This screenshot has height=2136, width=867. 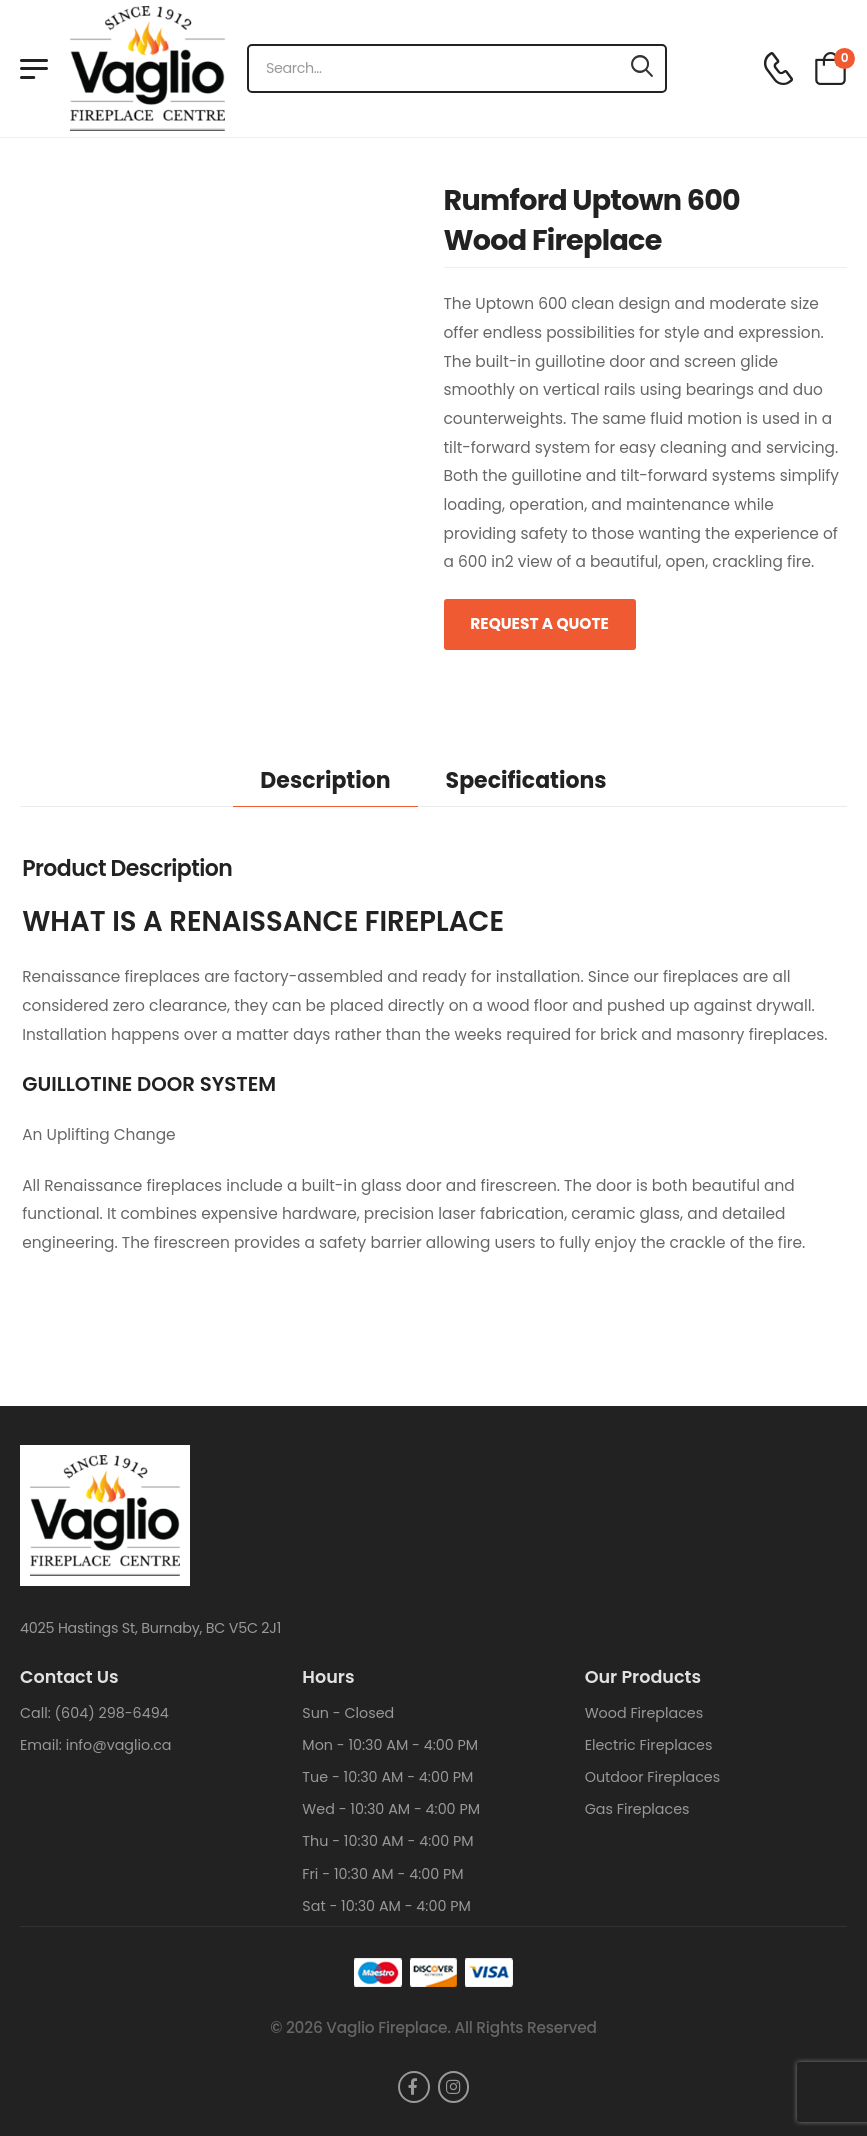 I want to click on Description, so click(x=325, y=780).